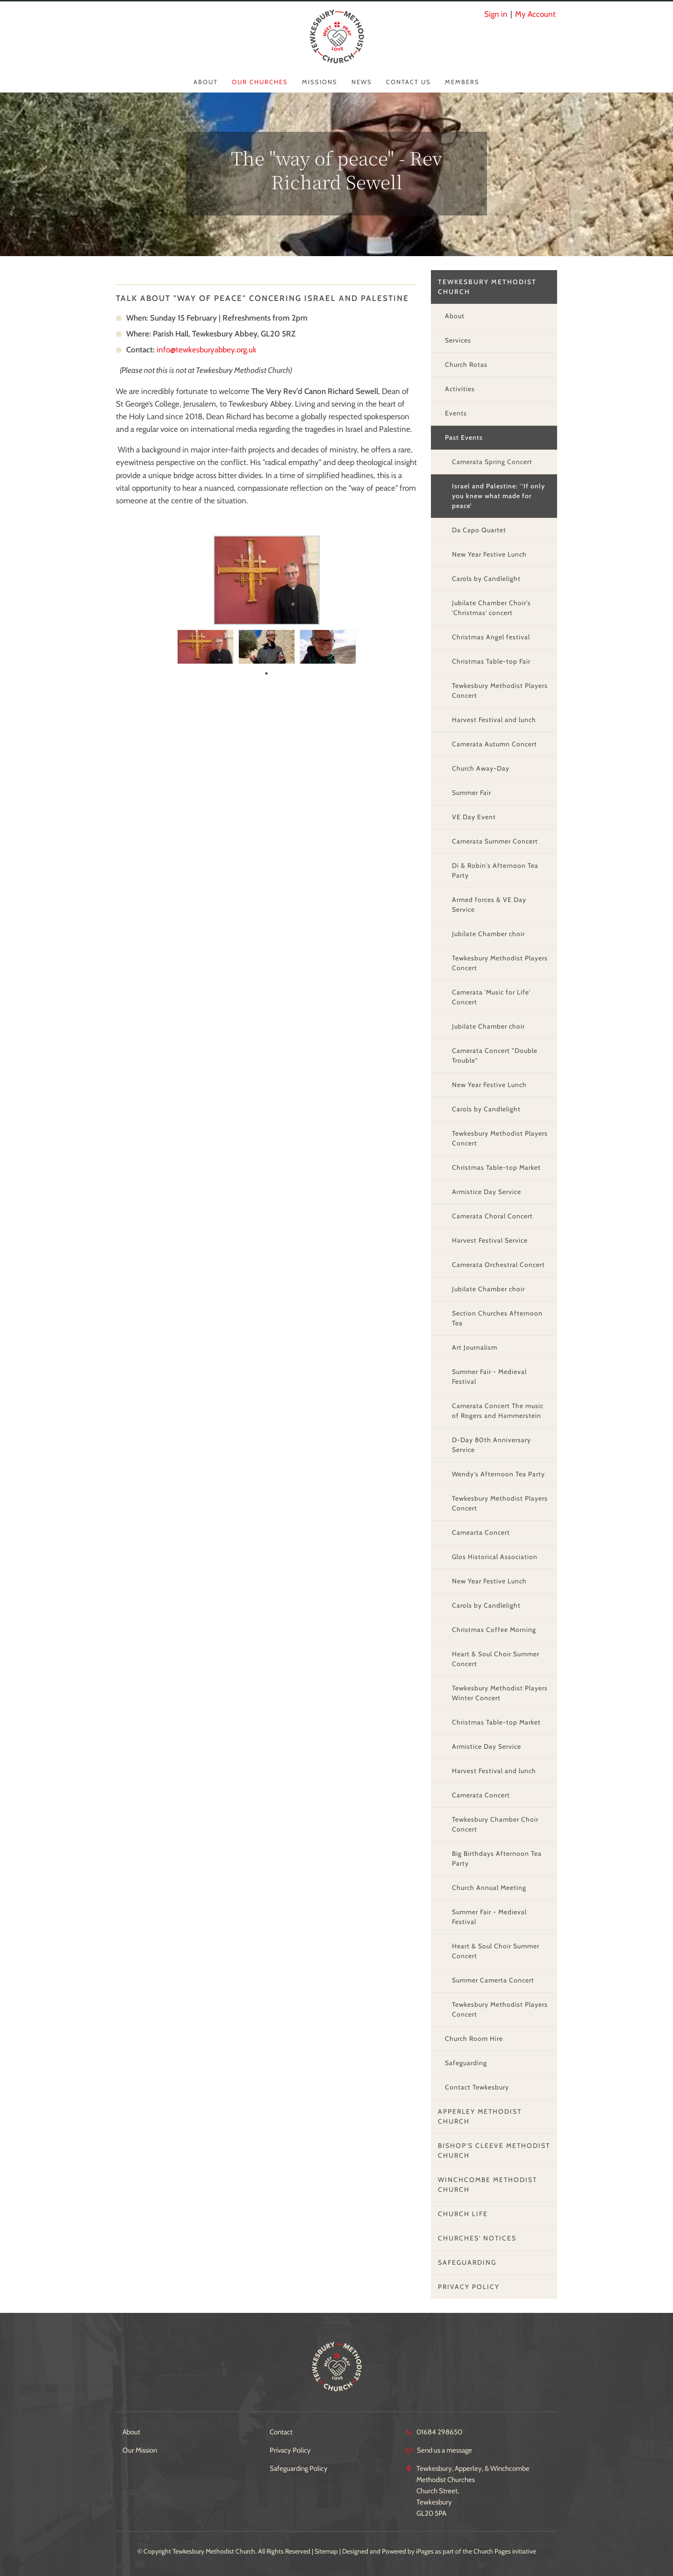 The image size is (673, 2576). I want to click on Summer Fair - Medieval Festival, so click(489, 1376).